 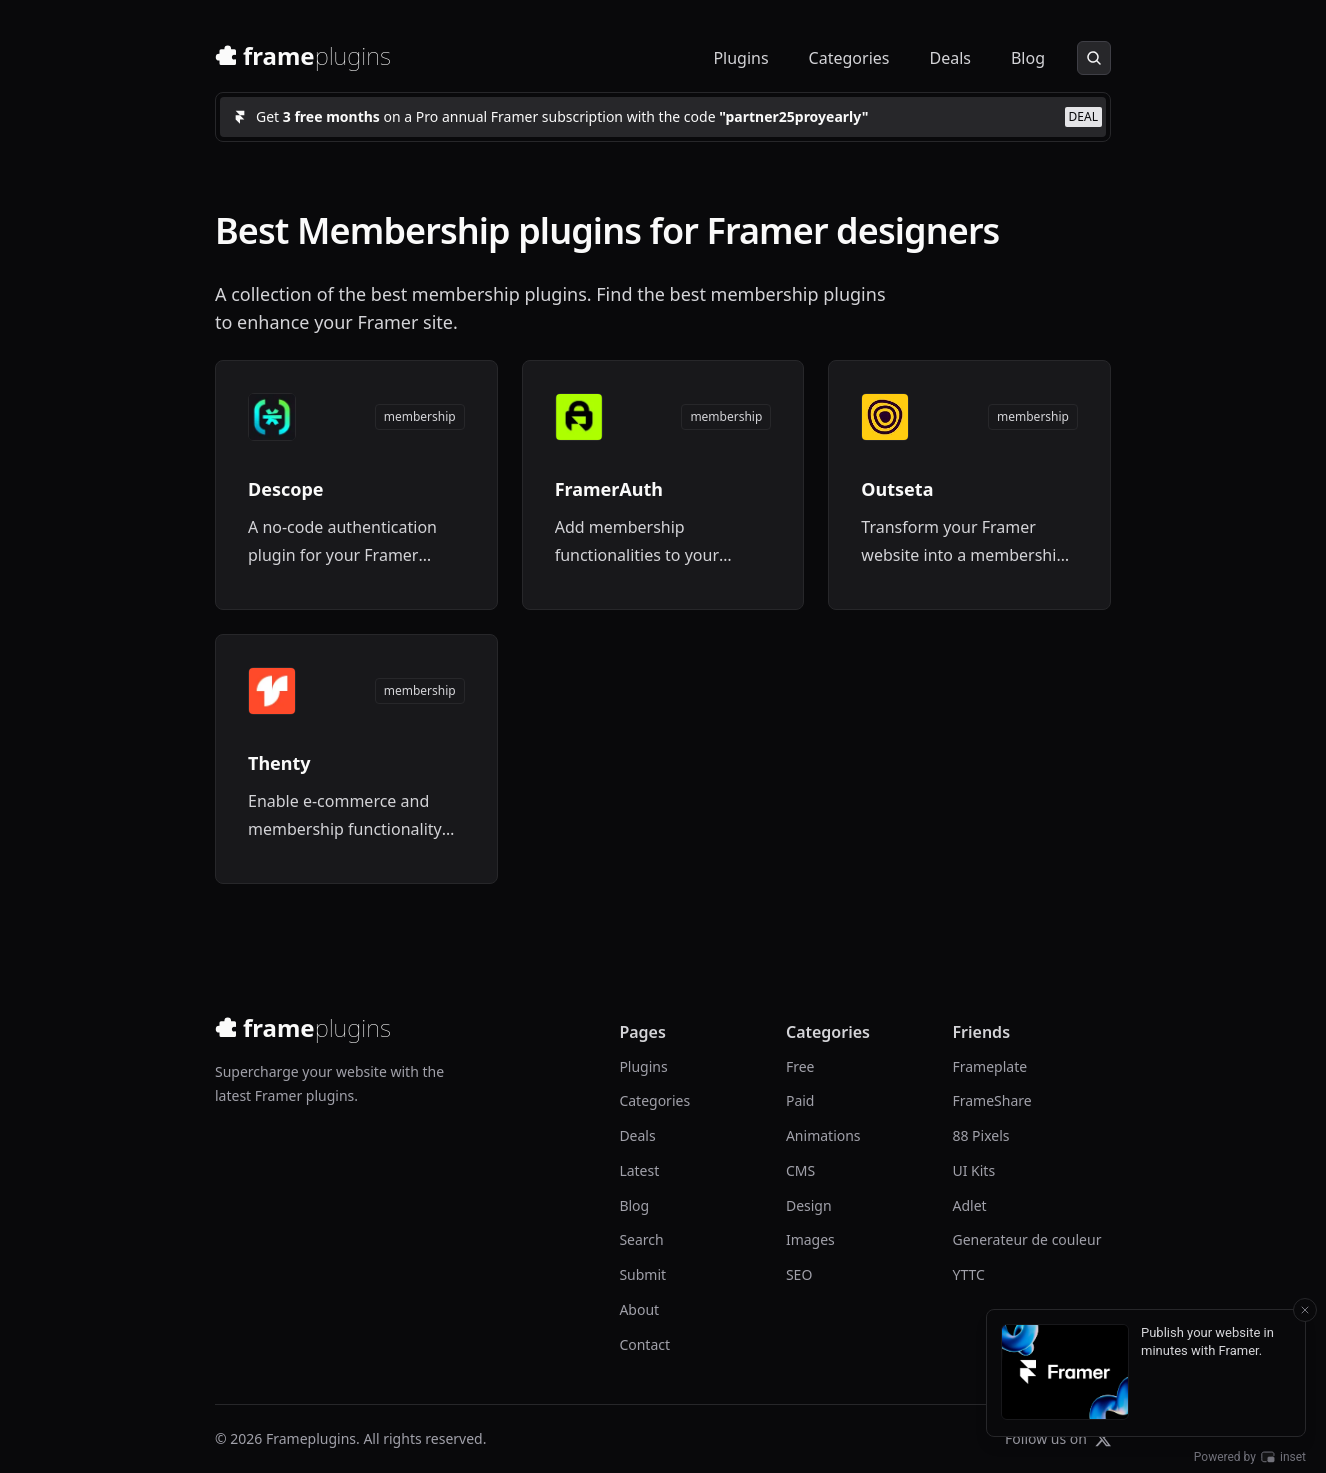 I want to click on Search, so click(x=641, y=1239).